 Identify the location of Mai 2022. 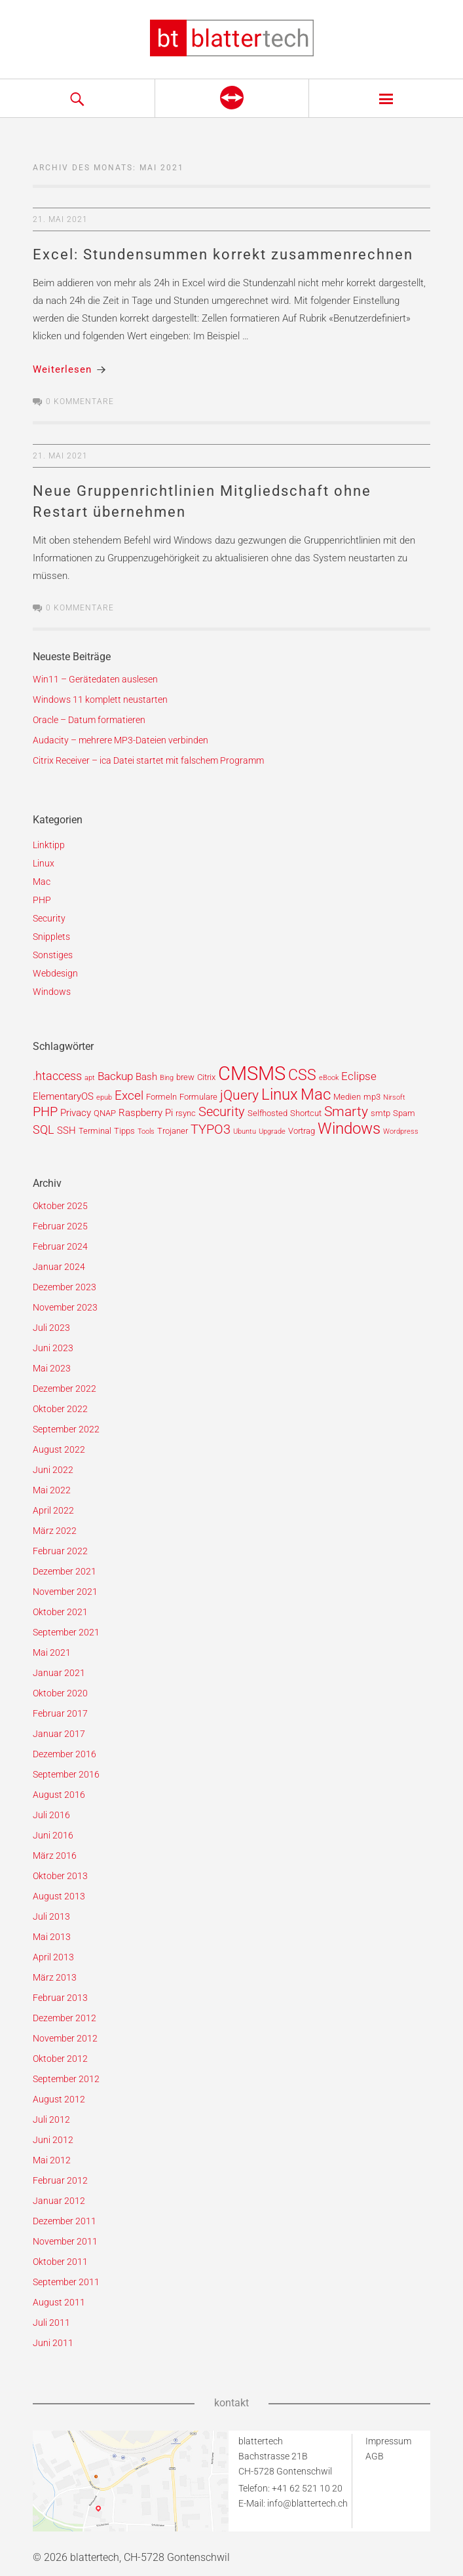
(52, 1490).